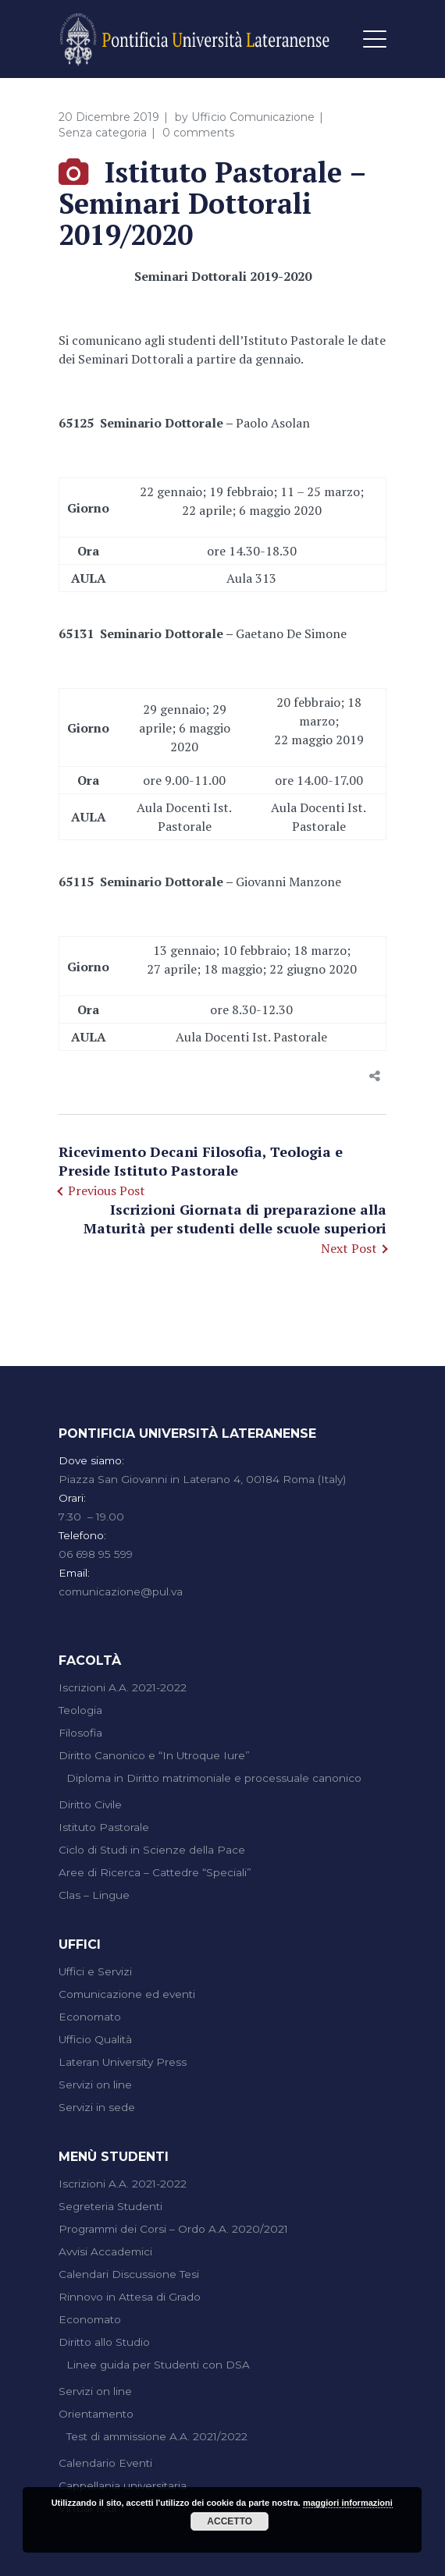 The image size is (445, 2576). Describe the element at coordinates (97, 2107) in the screenshot. I see `Servizi in sede` at that location.